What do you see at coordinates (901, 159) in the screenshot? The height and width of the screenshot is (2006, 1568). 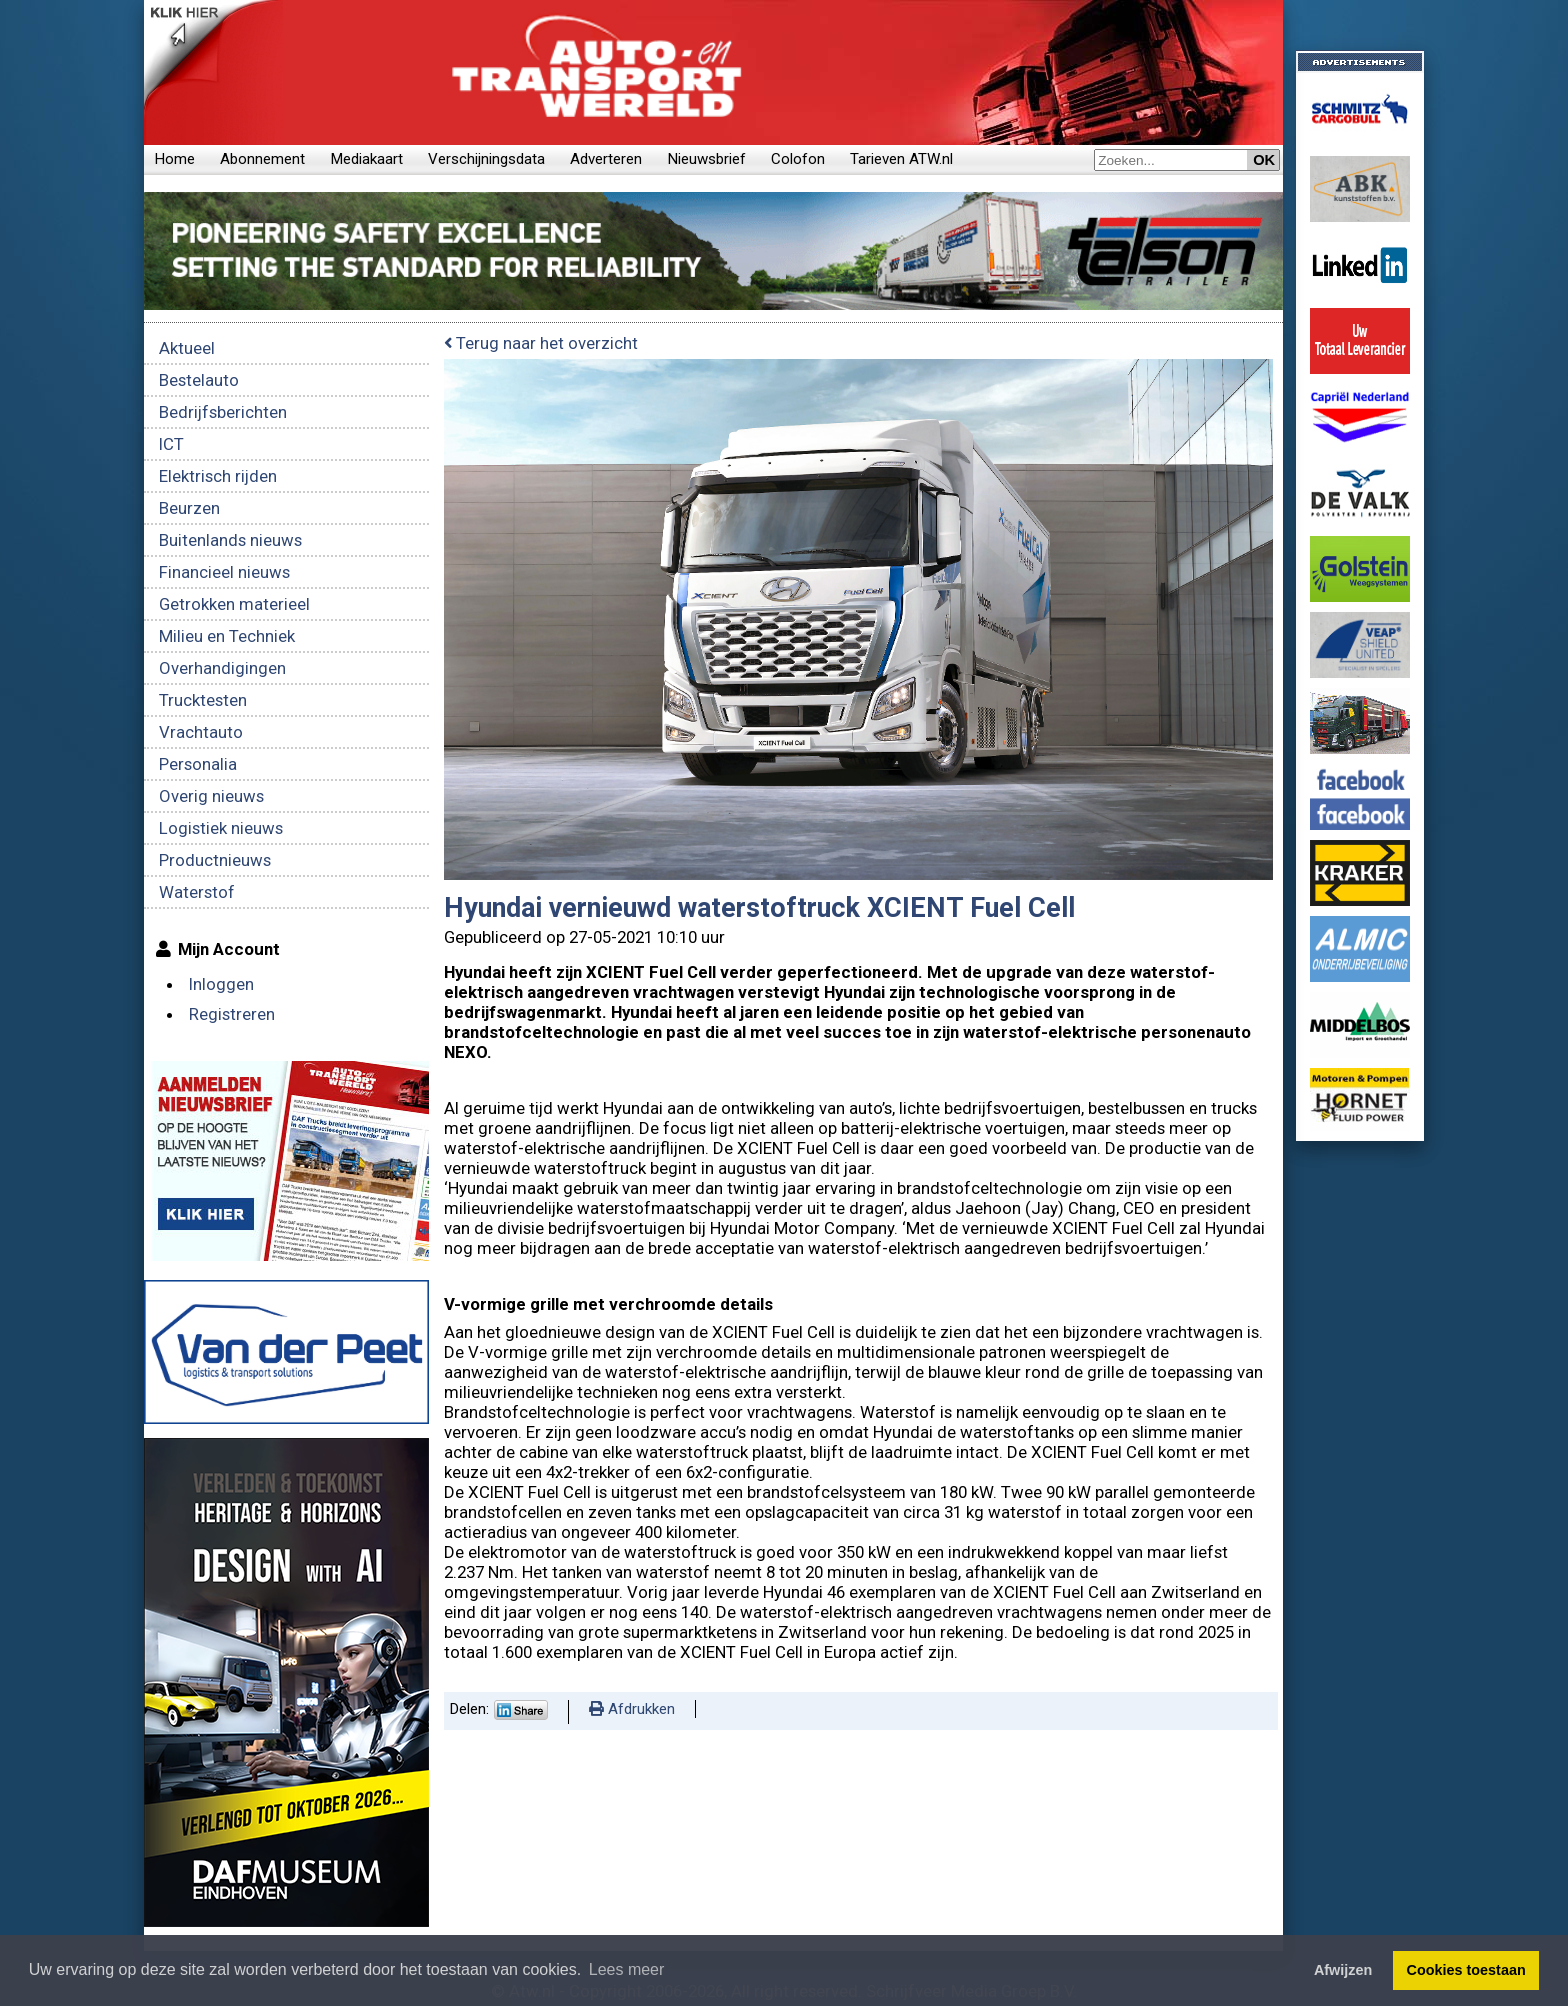 I see `Tarieven ATW.nl` at bounding box center [901, 159].